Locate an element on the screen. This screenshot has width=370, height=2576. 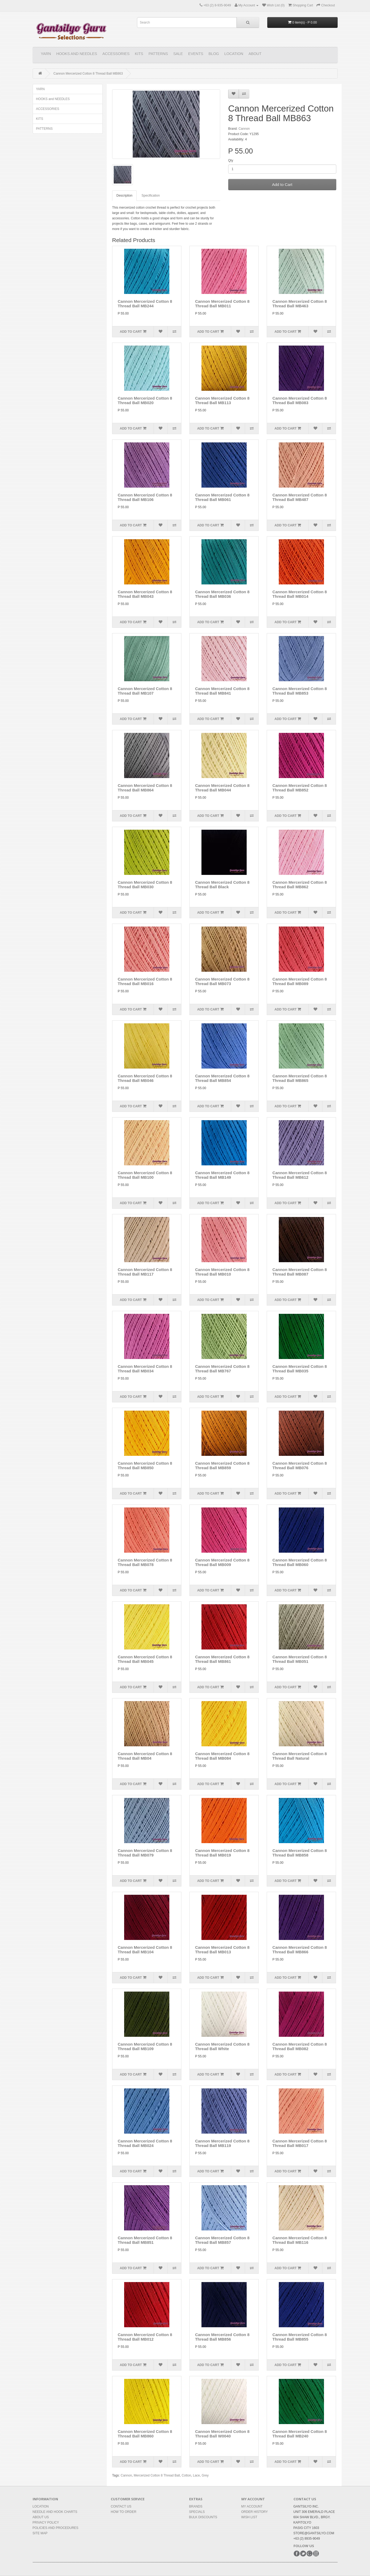
Cannon Mercerized Cotton 8 Thread Ball Natural is located at coordinates (299, 1755).